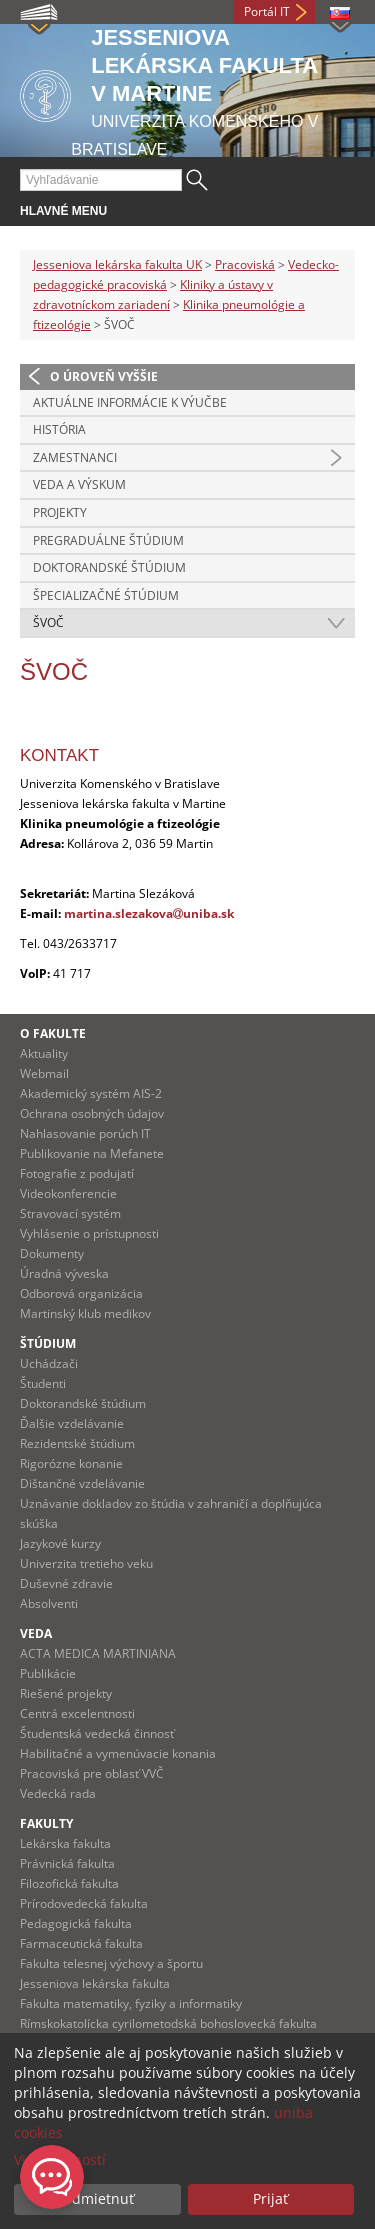 The width and height of the screenshot is (375, 2229). Describe the element at coordinates (81, 1943) in the screenshot. I see `Farmaceutická fakulta` at that location.